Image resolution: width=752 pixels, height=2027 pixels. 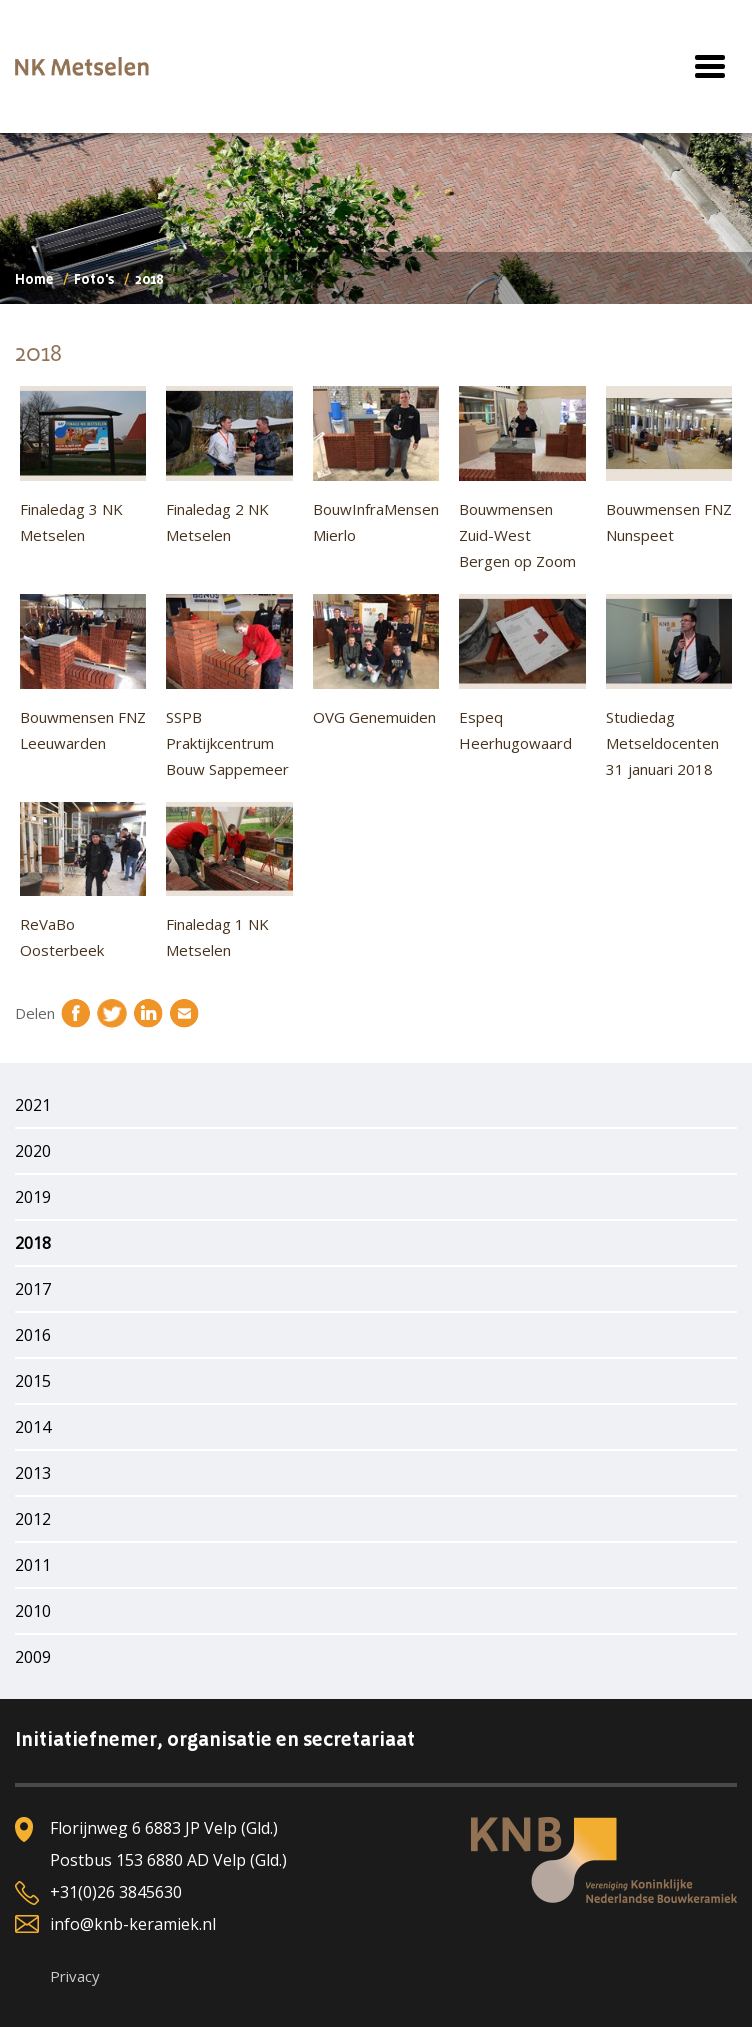 What do you see at coordinates (33, 1197) in the screenshot?
I see `2019` at bounding box center [33, 1197].